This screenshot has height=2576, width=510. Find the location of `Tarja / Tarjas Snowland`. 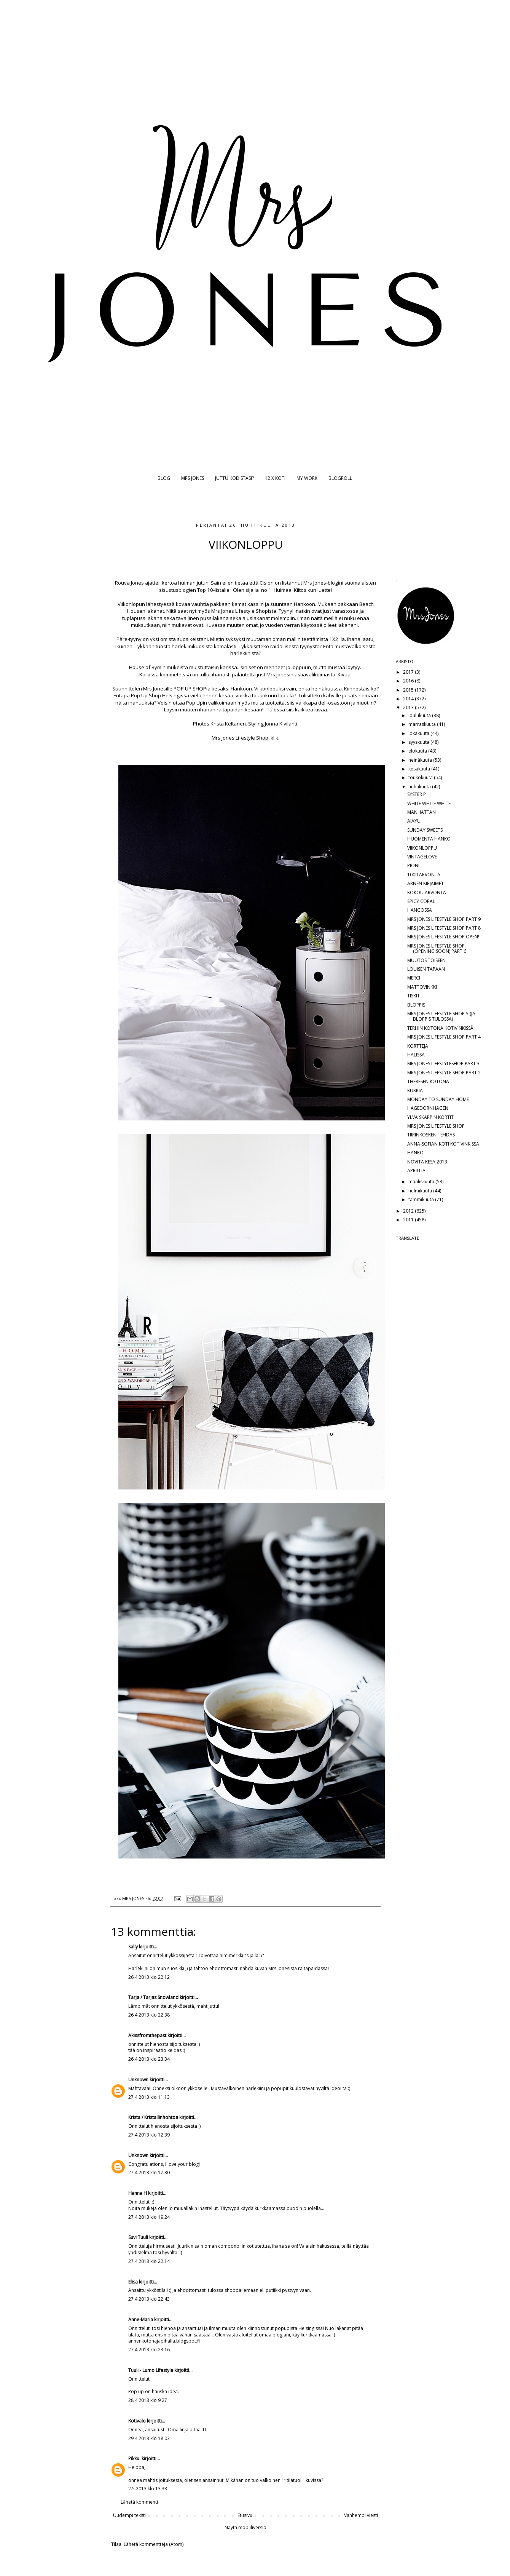

Tarja / Tarjas Snowland is located at coordinates (153, 1997).